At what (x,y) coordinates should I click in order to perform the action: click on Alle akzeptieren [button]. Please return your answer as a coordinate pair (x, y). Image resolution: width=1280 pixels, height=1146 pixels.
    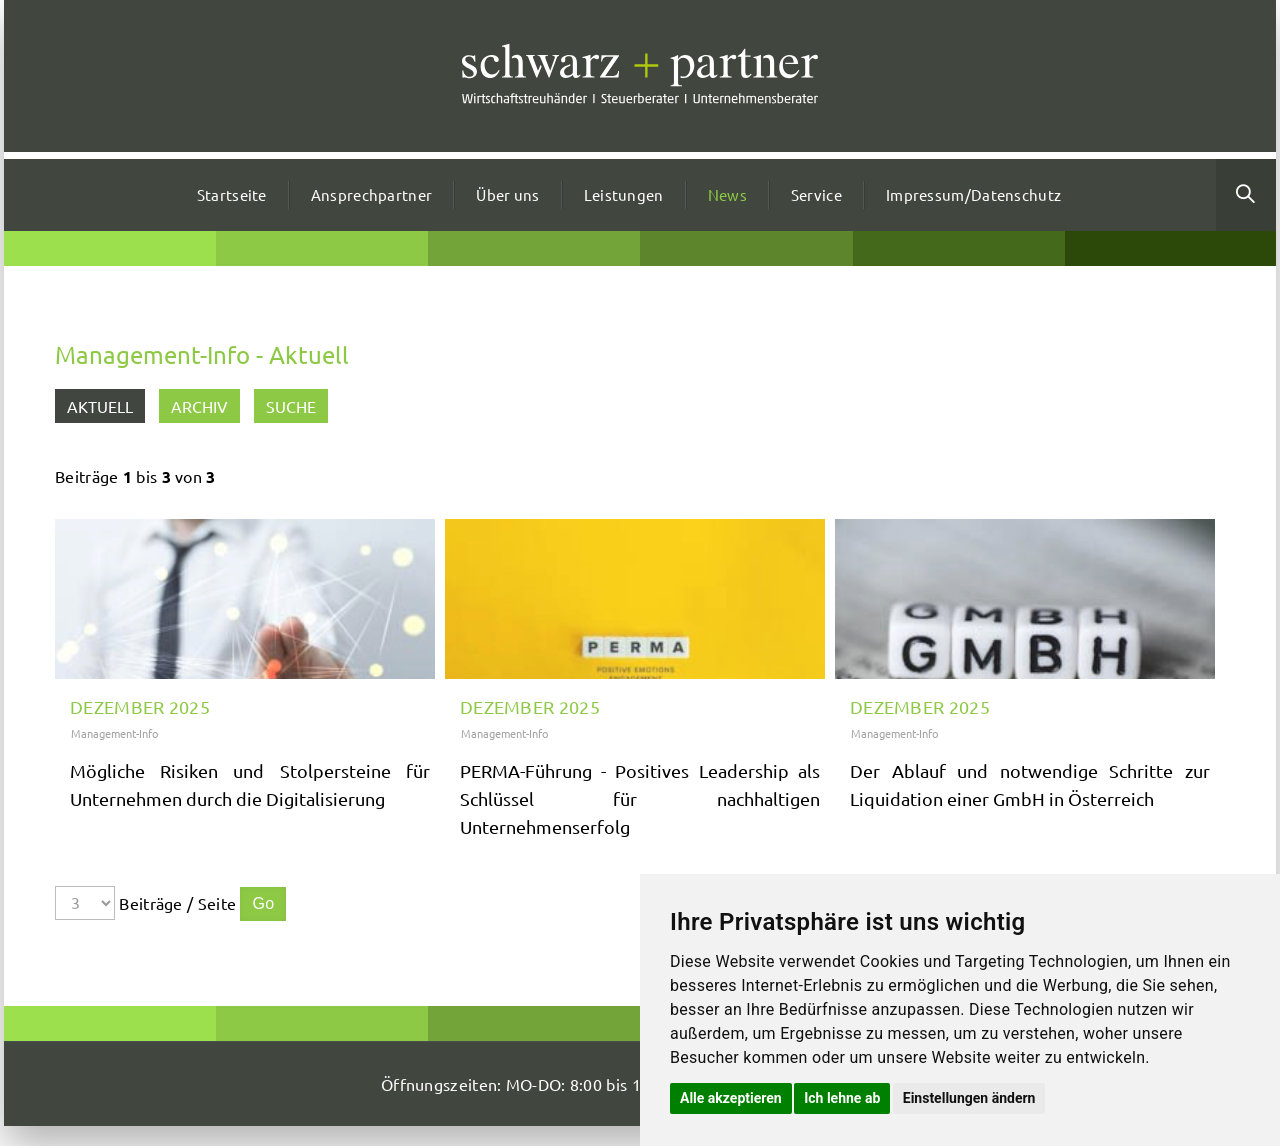
    Looking at the image, I should click on (731, 1098).